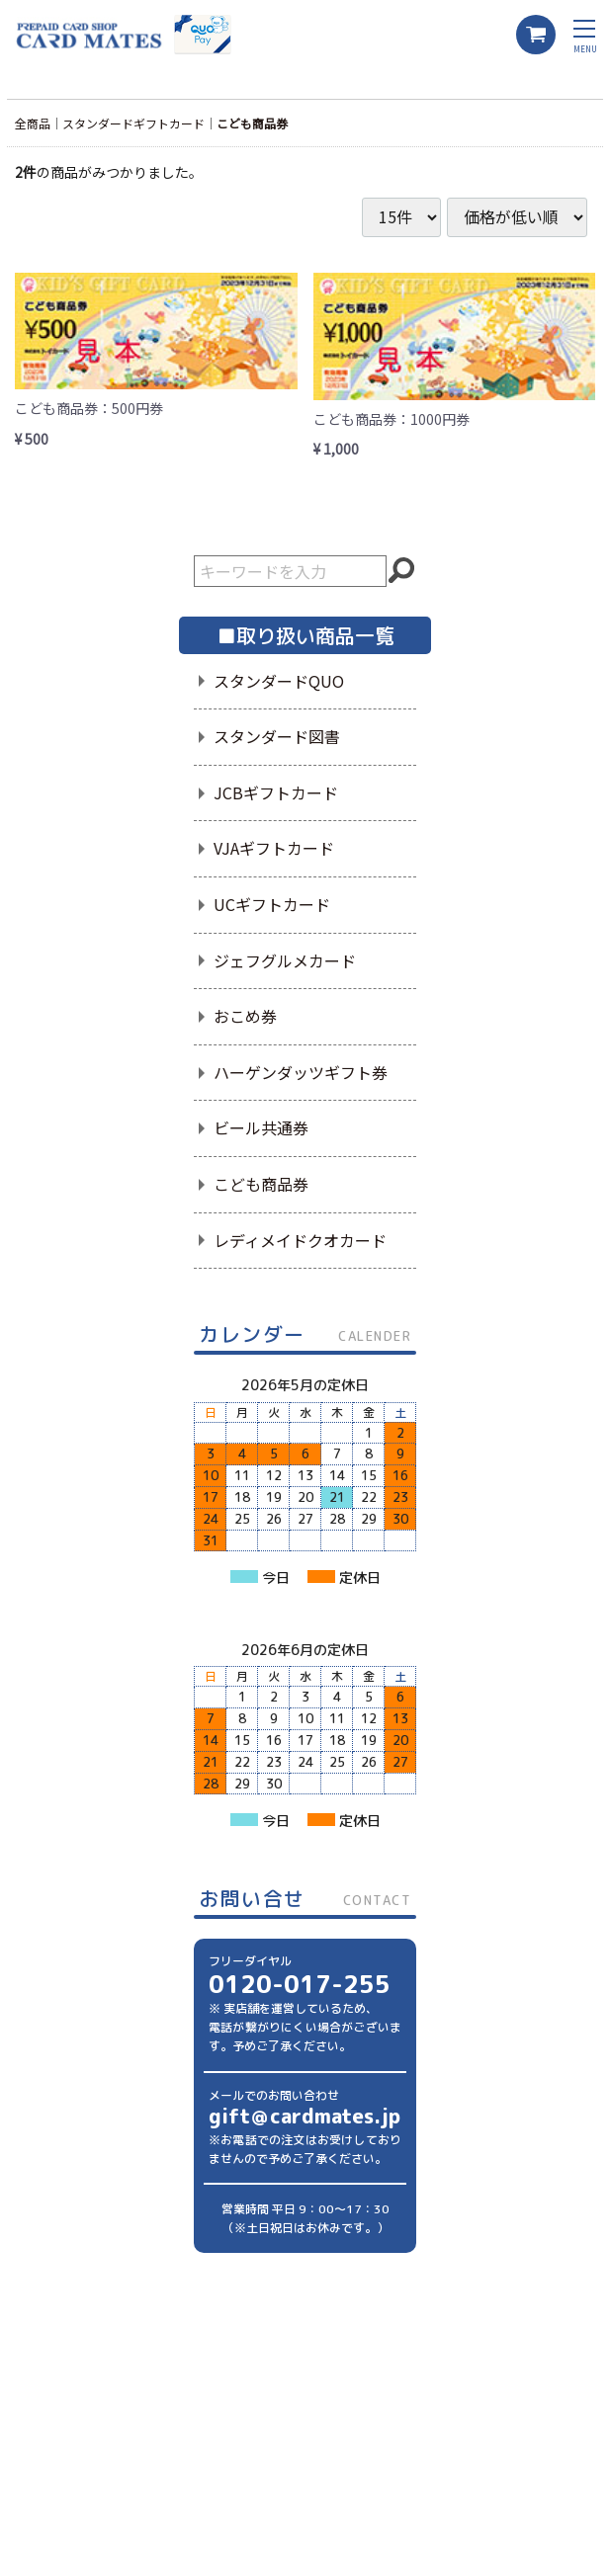  Describe the element at coordinates (304, 2115) in the screenshot. I see `gift＠cardmates.jp` at that location.